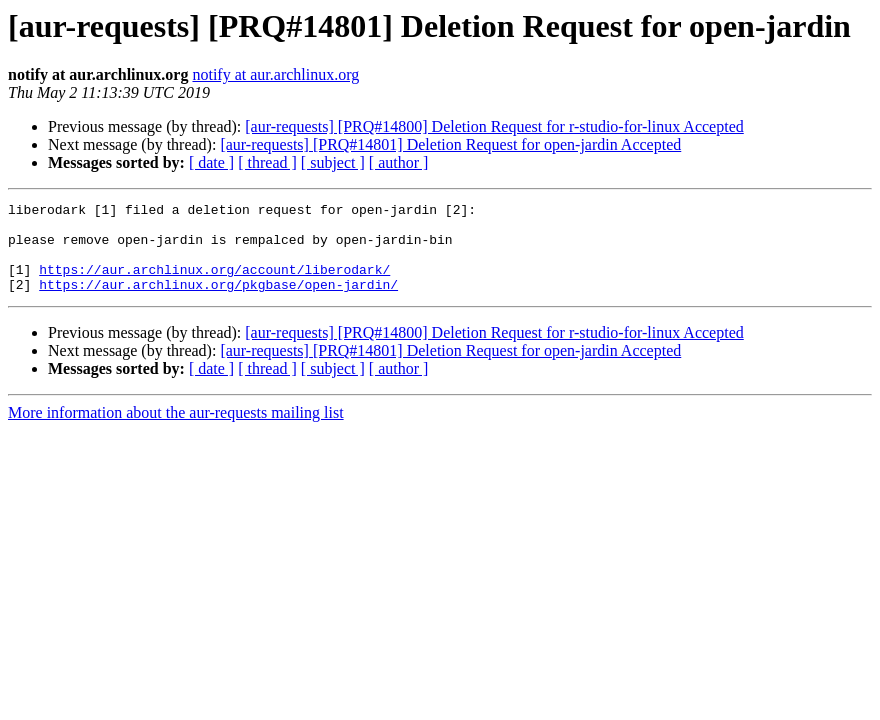 The image size is (880, 720). I want to click on [aur-requests] [PRQ#14800] Deletion Request for r-studio-for-linux Accepted, so click(494, 126).